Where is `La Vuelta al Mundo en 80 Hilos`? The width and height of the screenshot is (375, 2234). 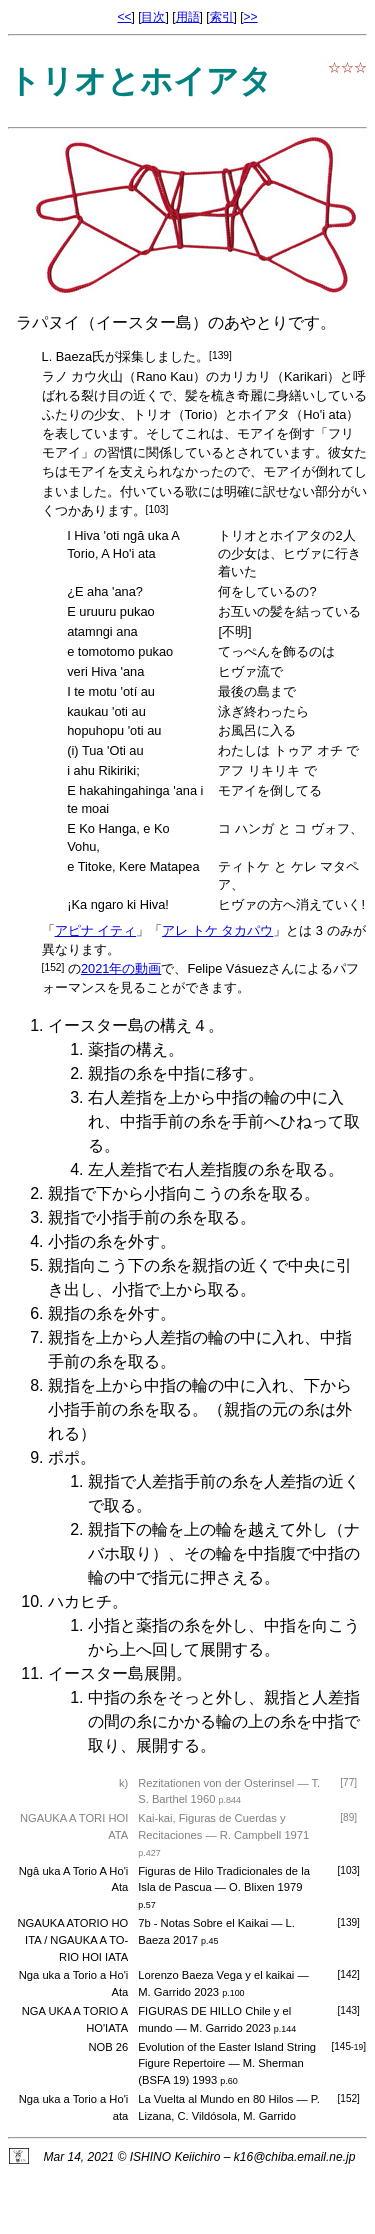
La Vuelta al Mundo en 80 Hilos is located at coordinates (215, 2099).